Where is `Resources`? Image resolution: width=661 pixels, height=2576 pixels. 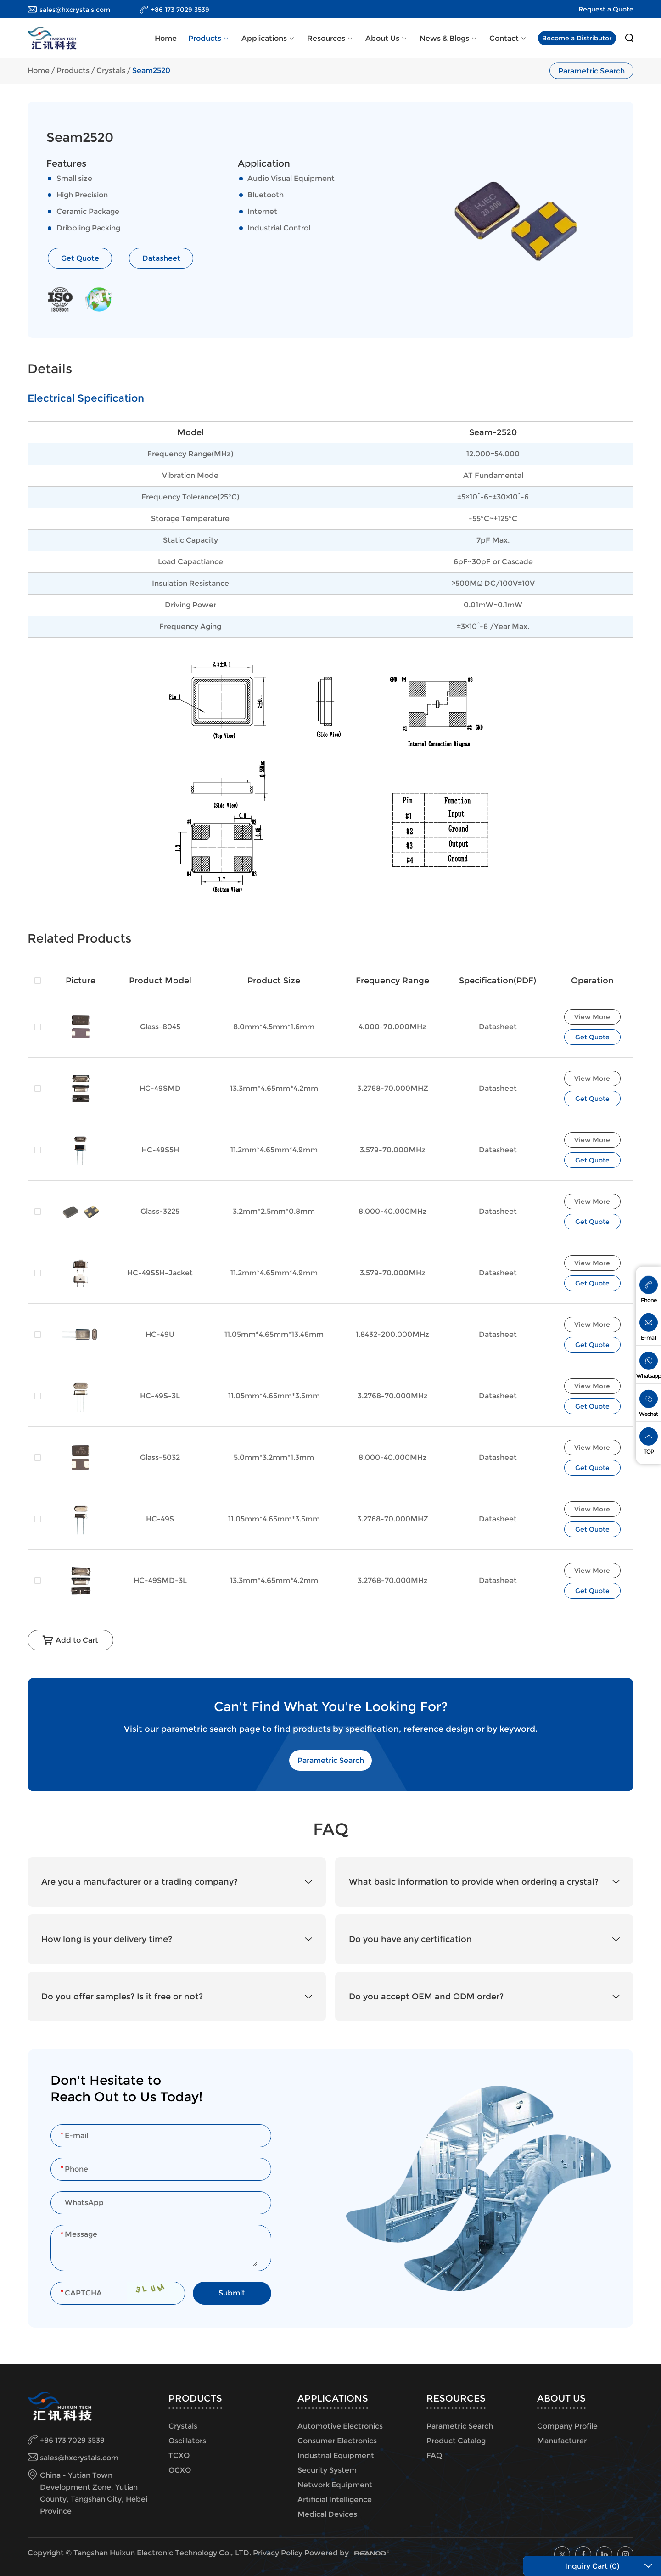
Resources is located at coordinates (330, 38).